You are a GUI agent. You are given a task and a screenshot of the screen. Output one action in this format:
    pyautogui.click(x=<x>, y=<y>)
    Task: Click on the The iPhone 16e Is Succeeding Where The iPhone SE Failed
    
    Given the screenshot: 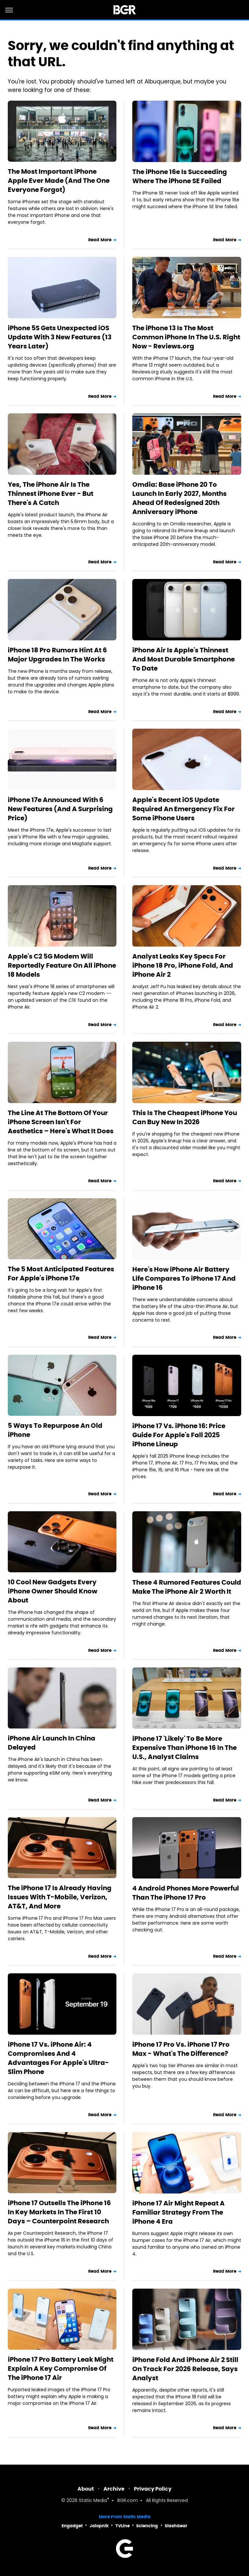 What is the action you would take?
    pyautogui.click(x=179, y=176)
    